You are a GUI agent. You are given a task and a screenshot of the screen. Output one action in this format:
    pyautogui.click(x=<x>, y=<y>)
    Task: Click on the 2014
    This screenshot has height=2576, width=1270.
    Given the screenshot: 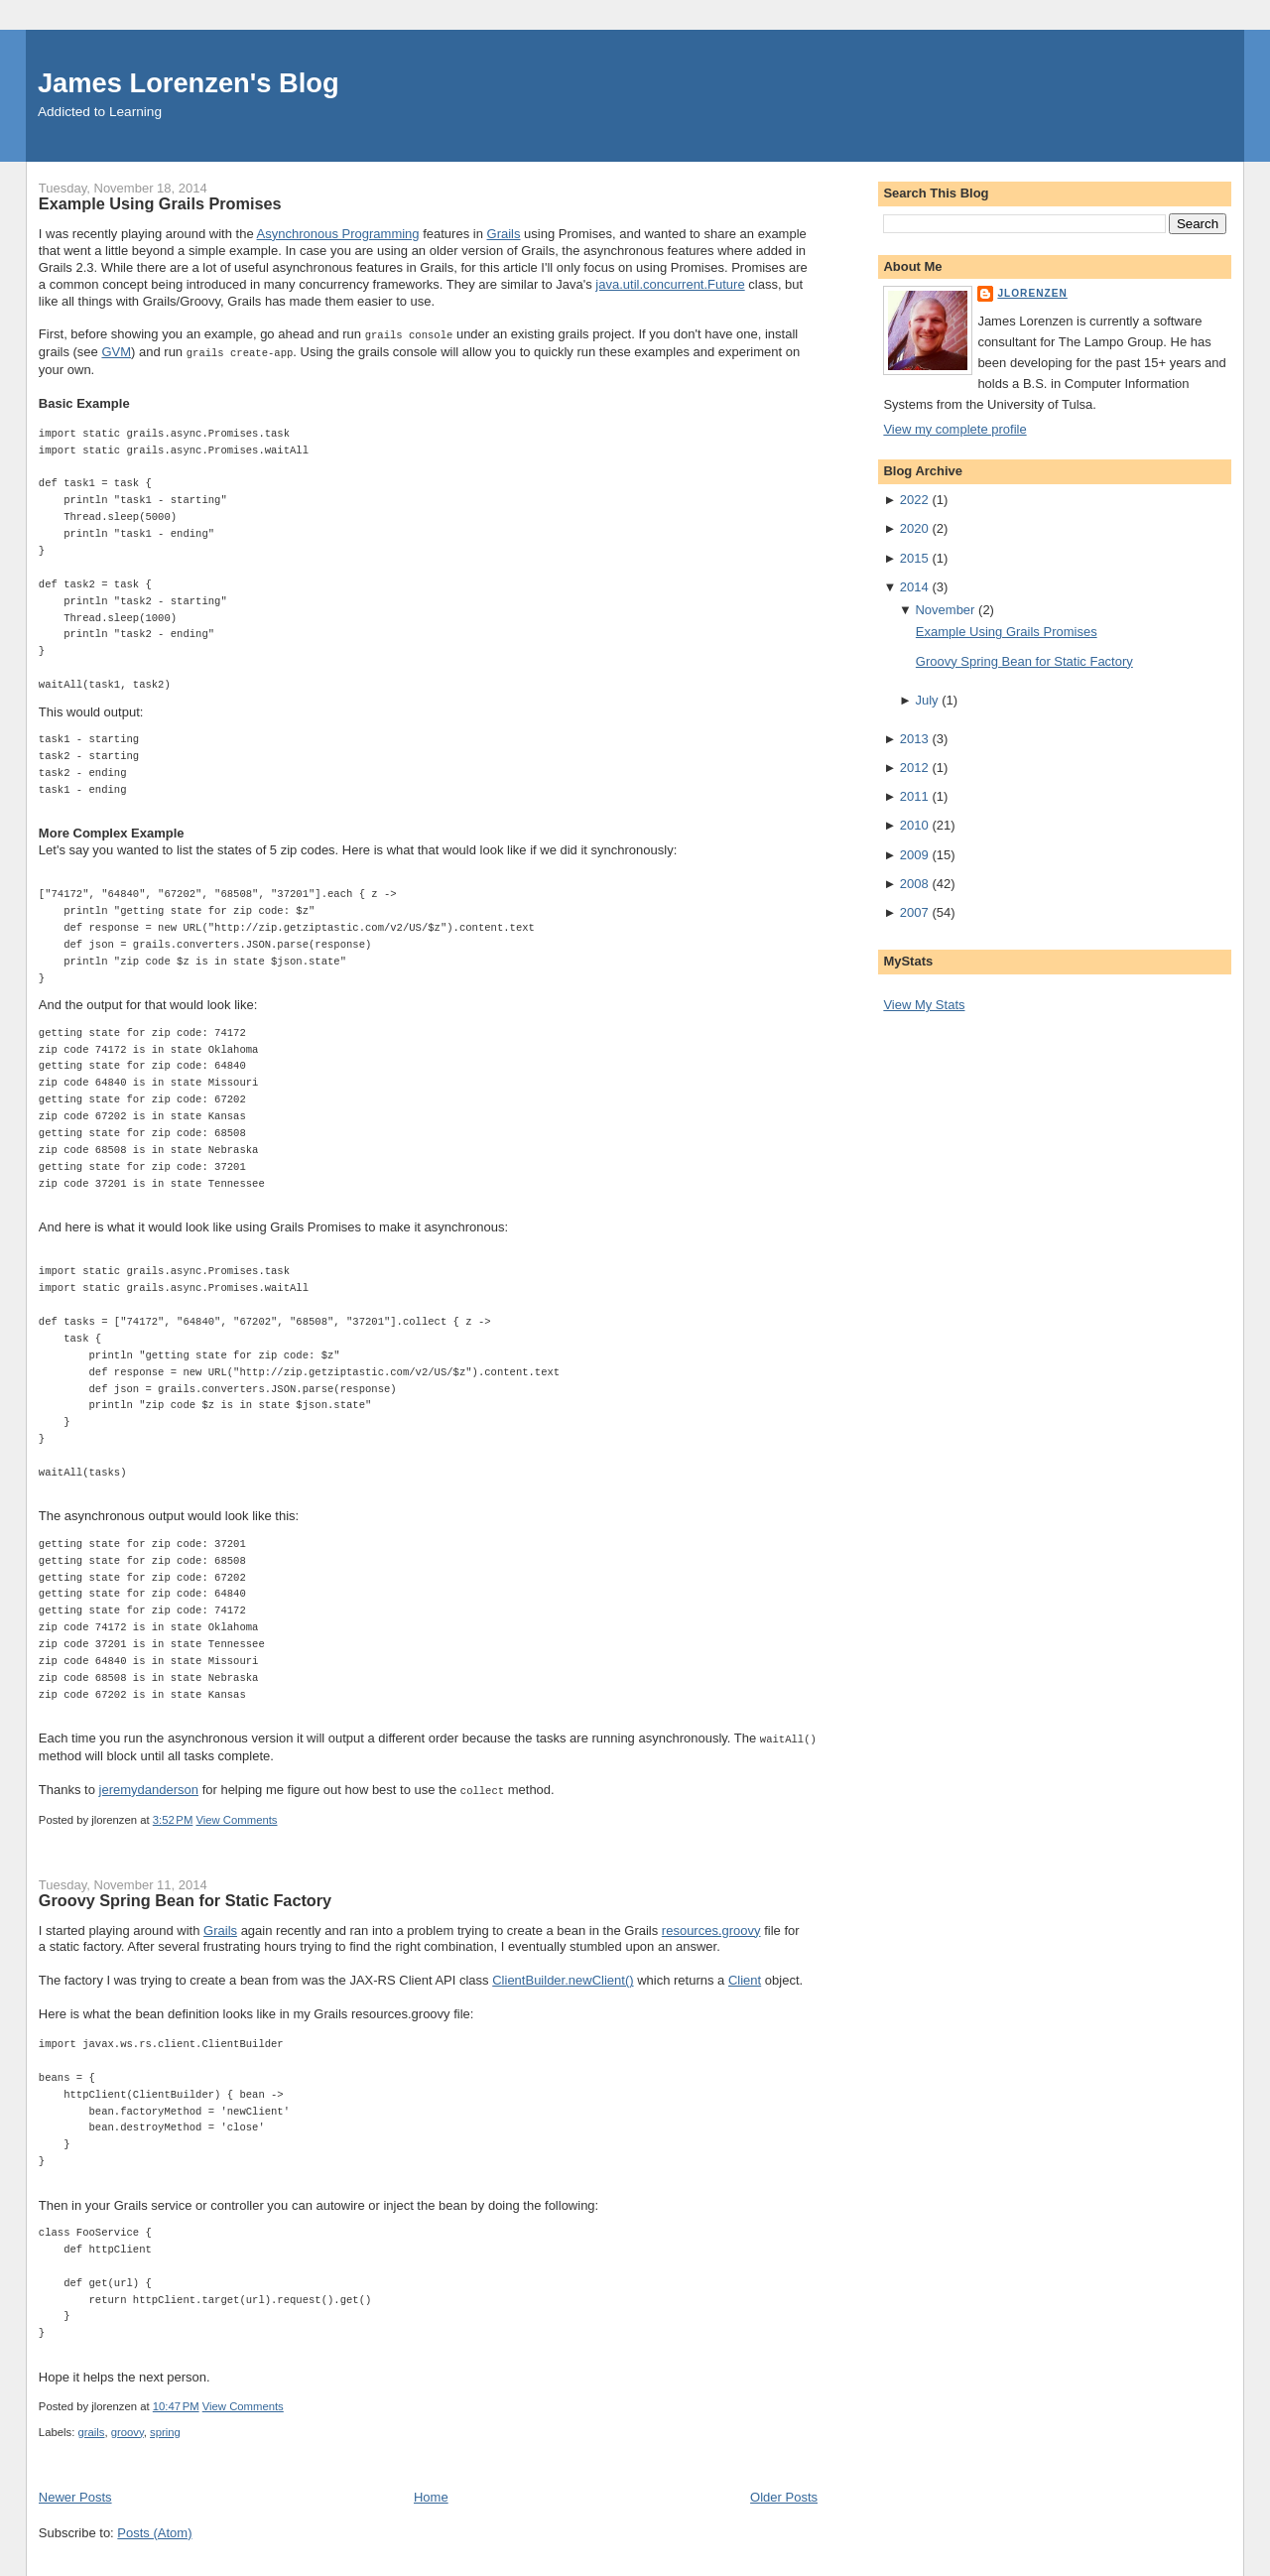 What is the action you would take?
    pyautogui.click(x=914, y=587)
    